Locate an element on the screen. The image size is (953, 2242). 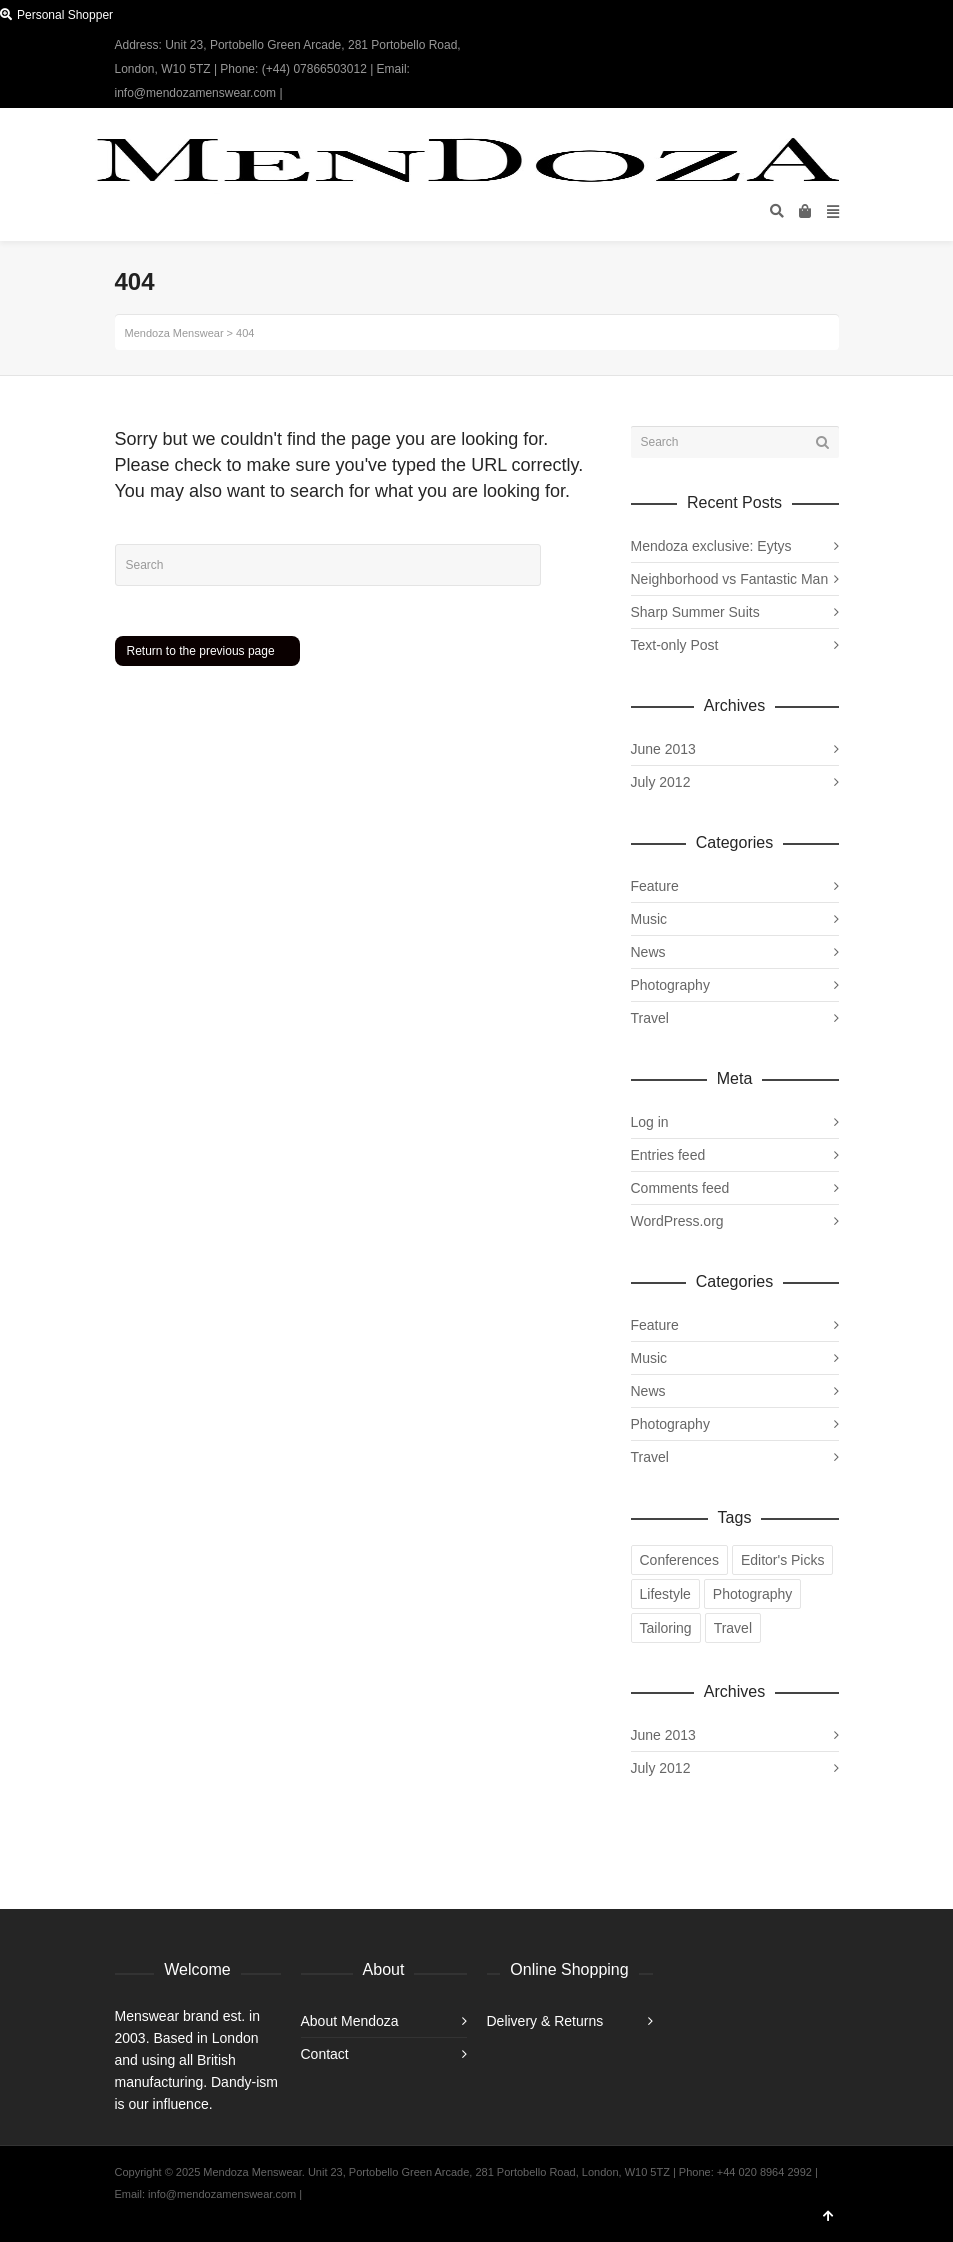
Twitter is located at coordinates (779, 45).